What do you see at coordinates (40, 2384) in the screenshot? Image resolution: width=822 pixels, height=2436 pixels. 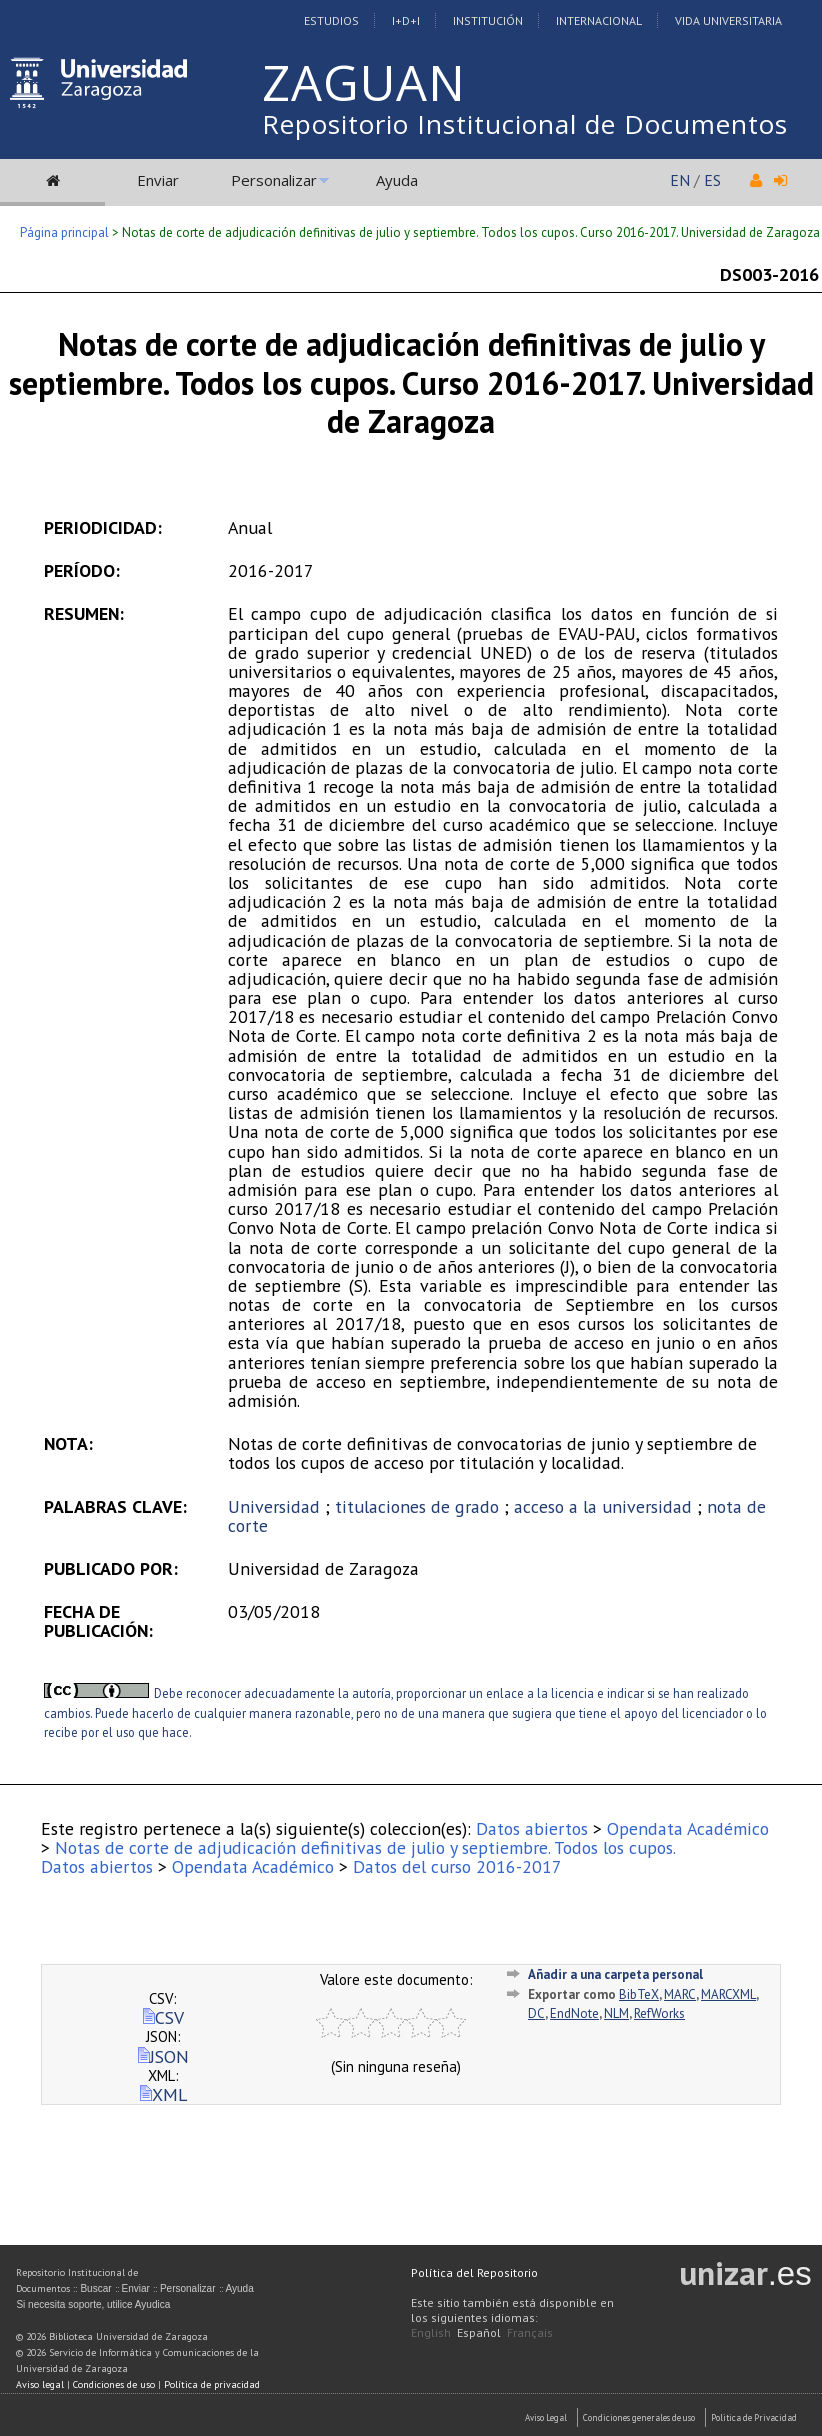 I see `Aviso legal` at bounding box center [40, 2384].